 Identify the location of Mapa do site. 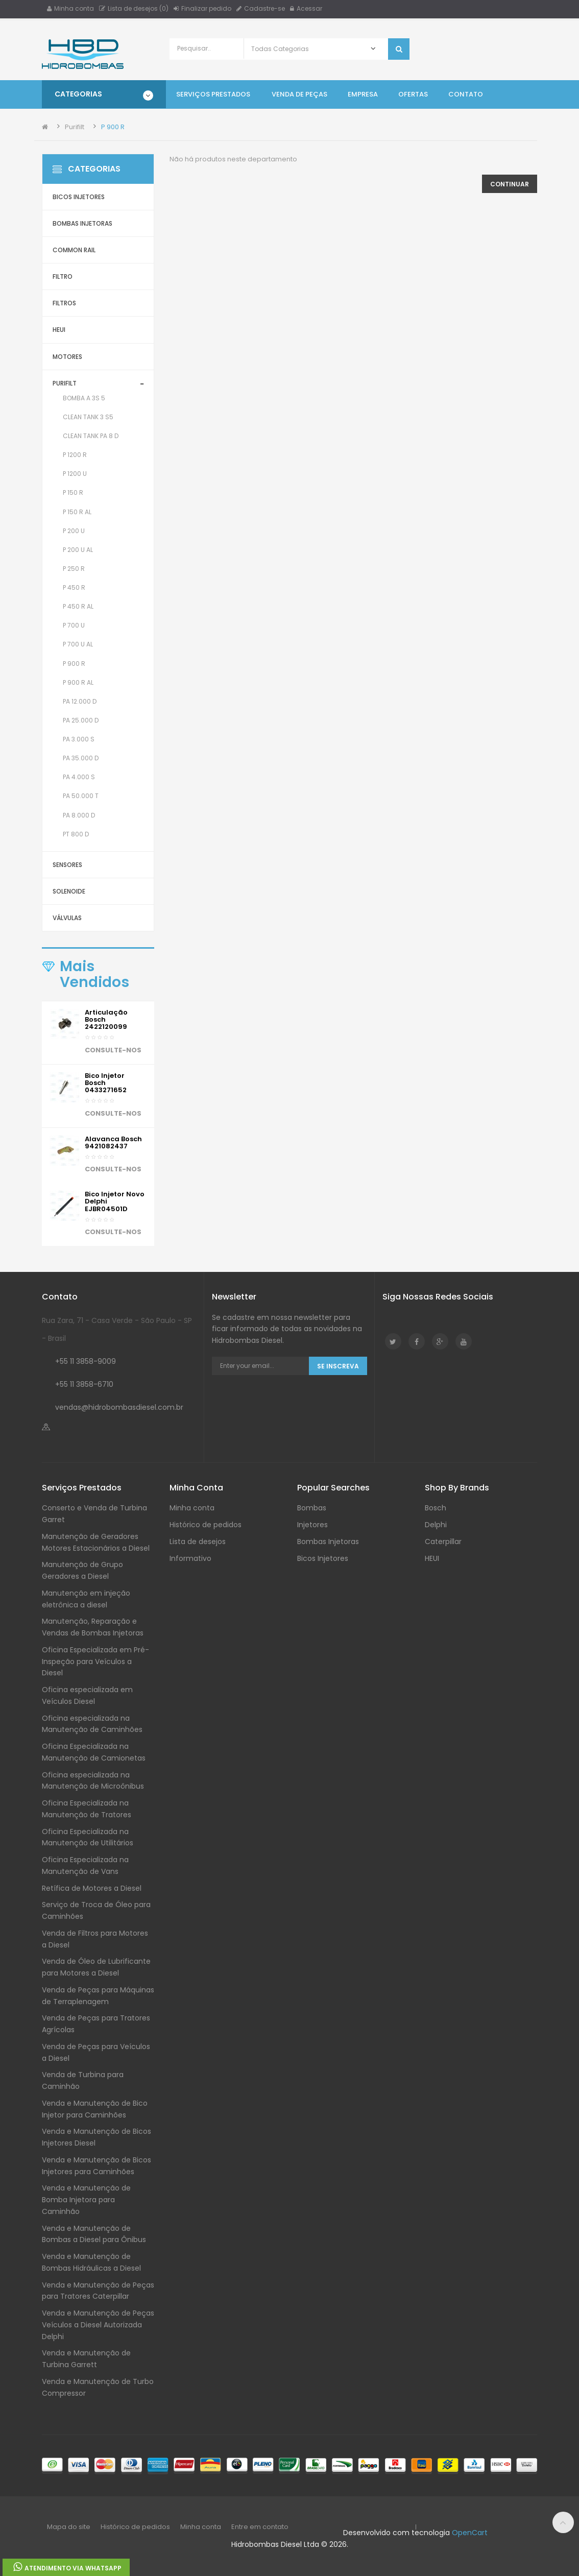
(68, 2527).